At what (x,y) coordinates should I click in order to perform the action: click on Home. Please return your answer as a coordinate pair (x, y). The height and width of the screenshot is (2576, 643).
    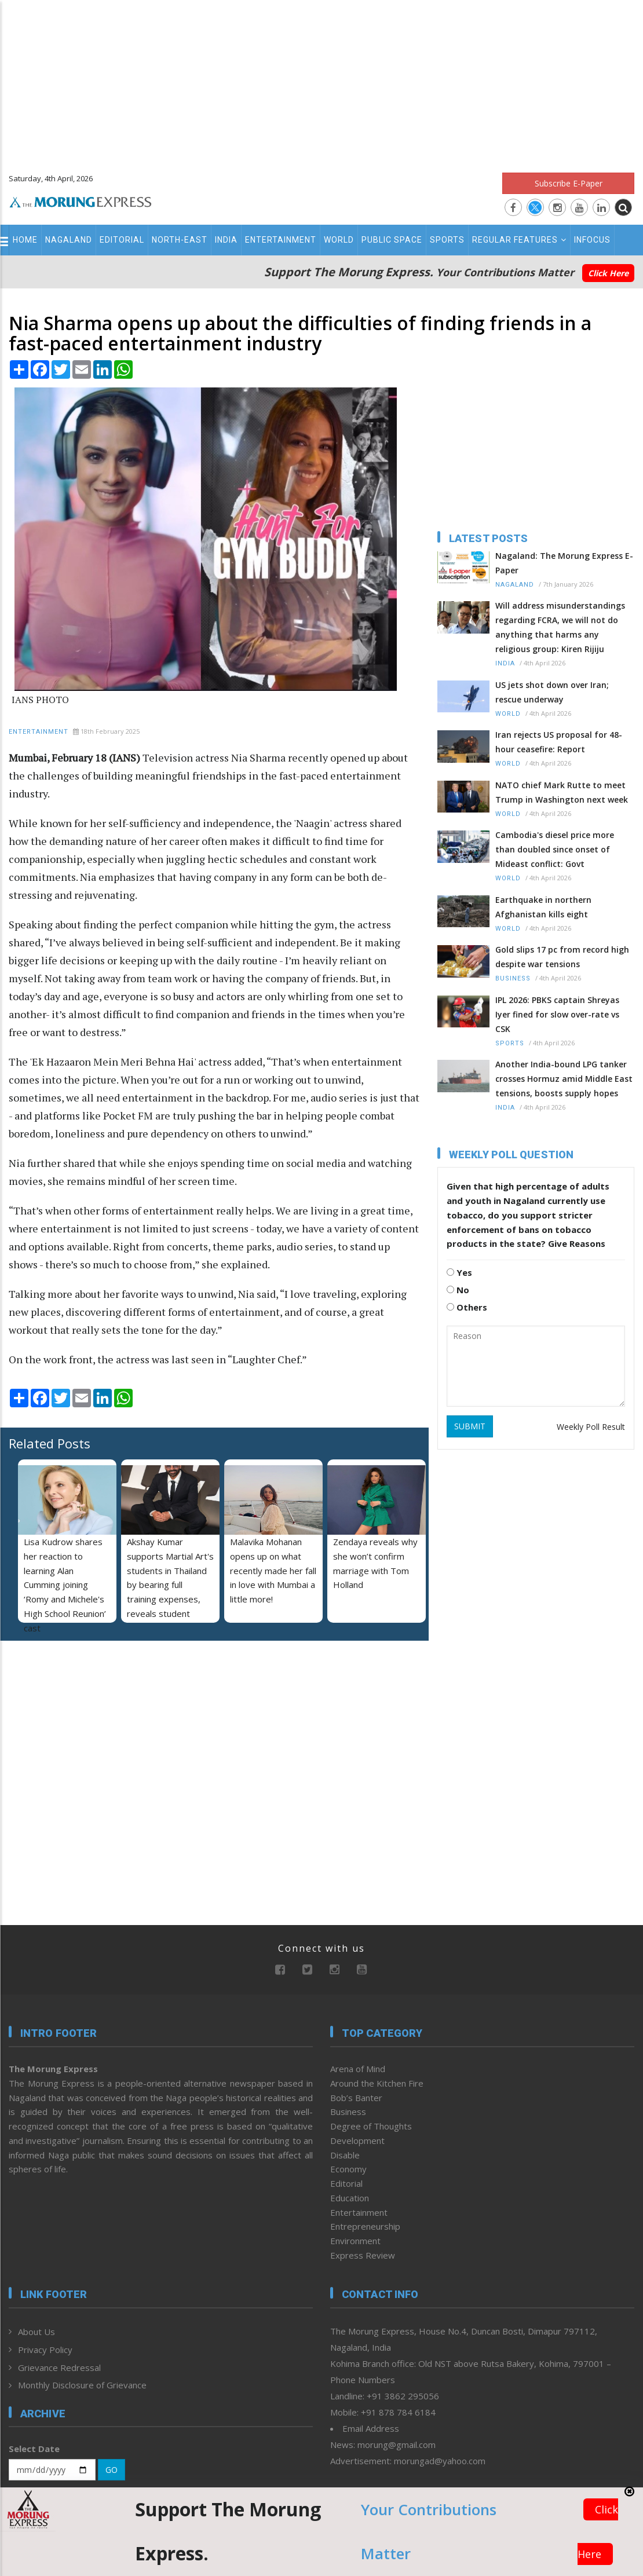
    Looking at the image, I should click on (25, 239).